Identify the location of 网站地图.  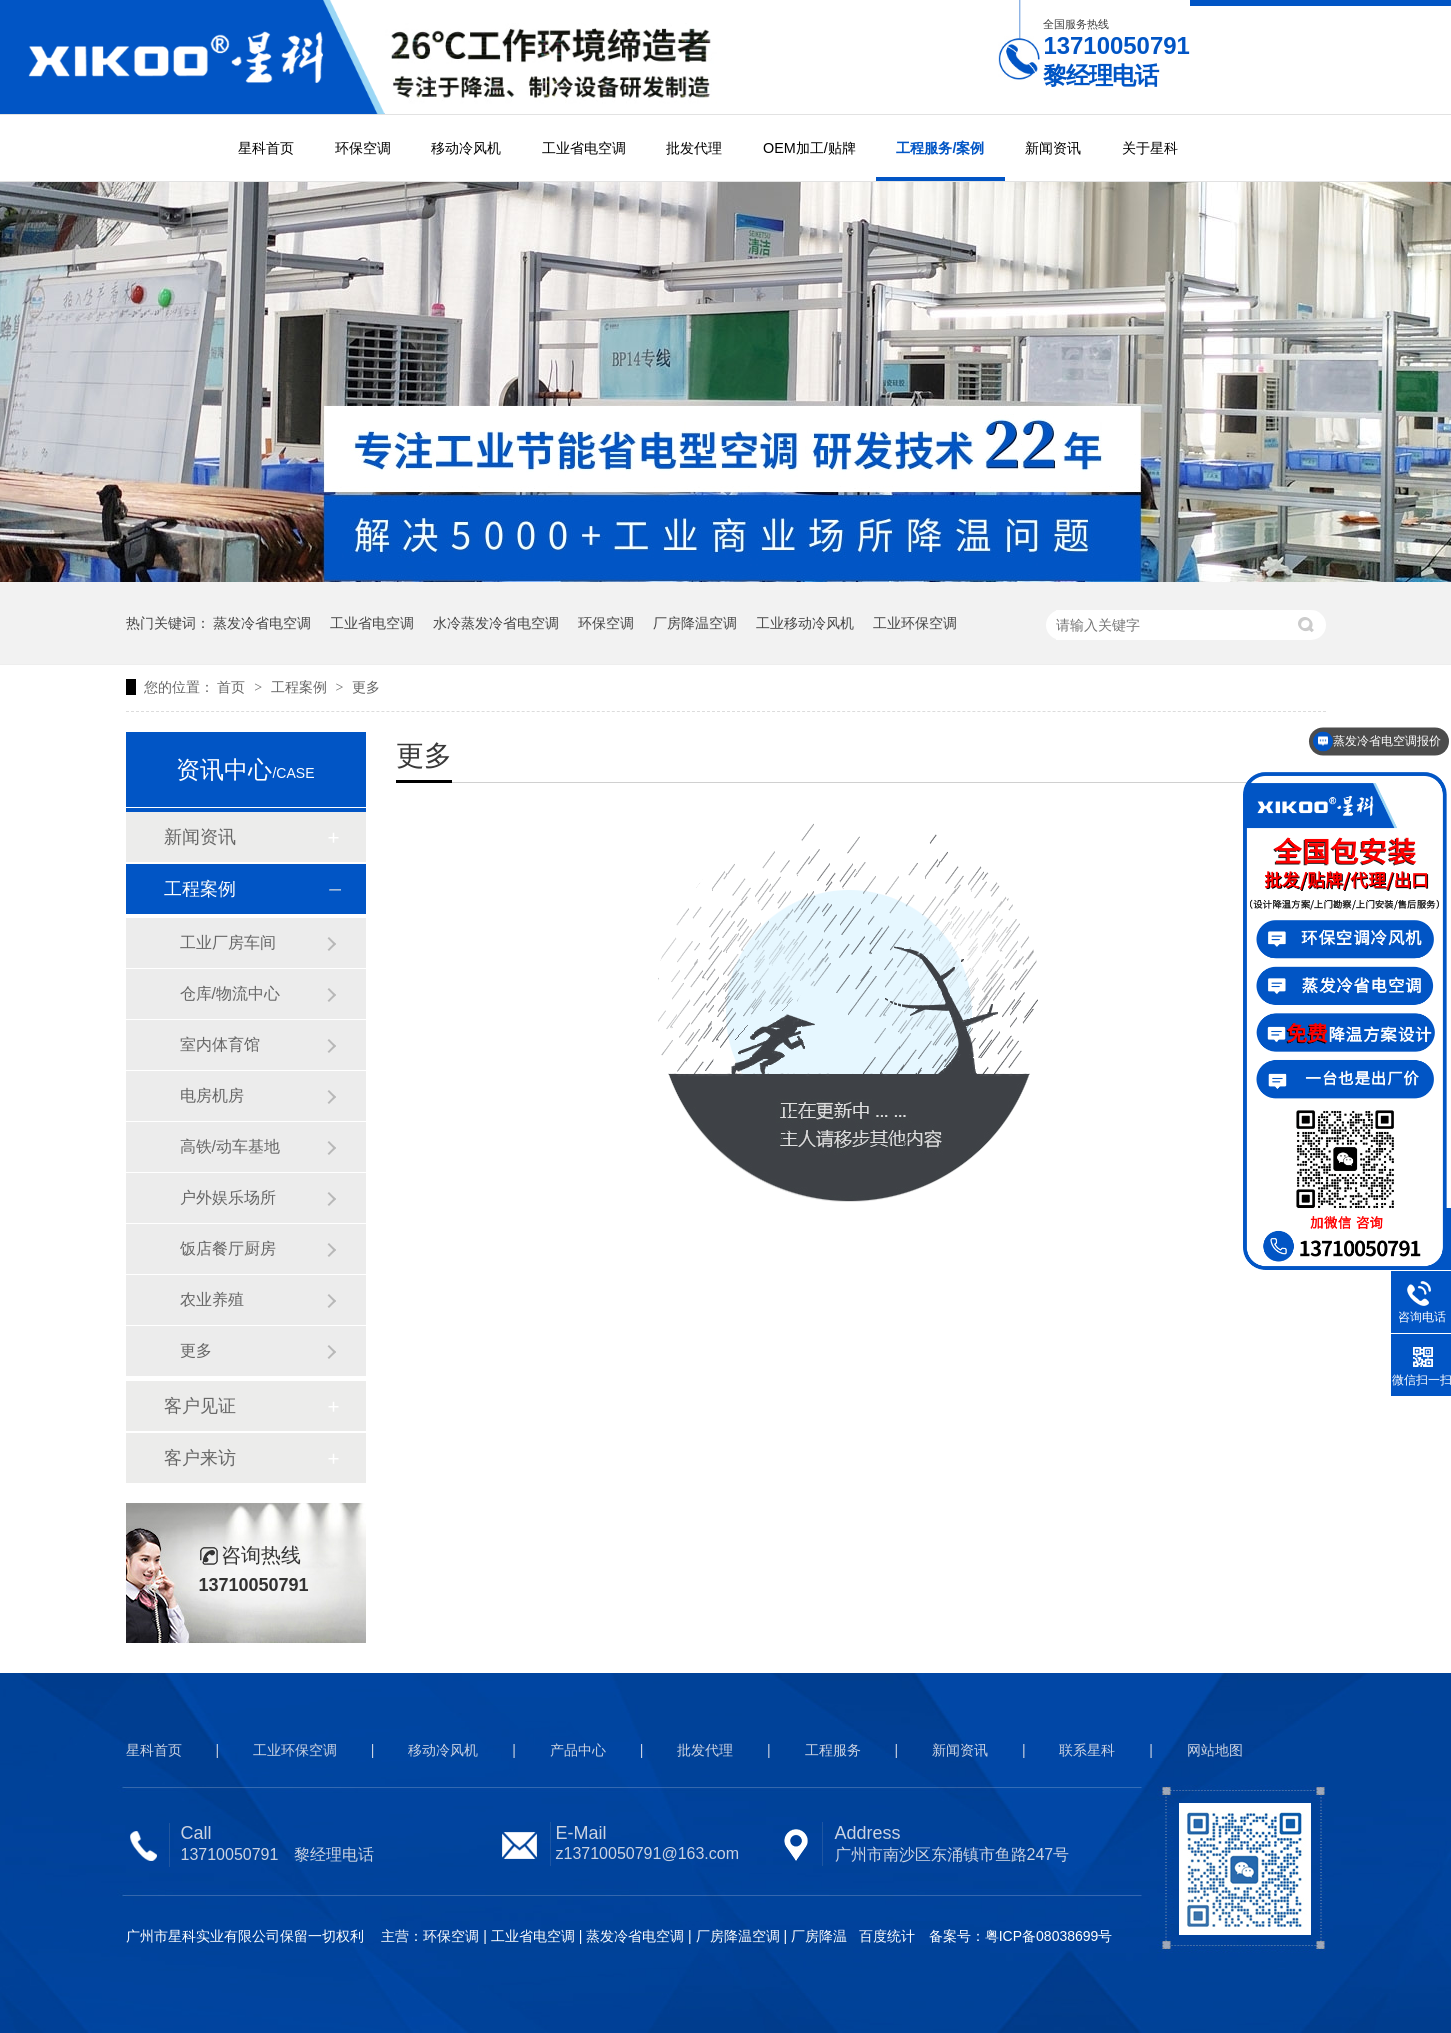
(1215, 1750).